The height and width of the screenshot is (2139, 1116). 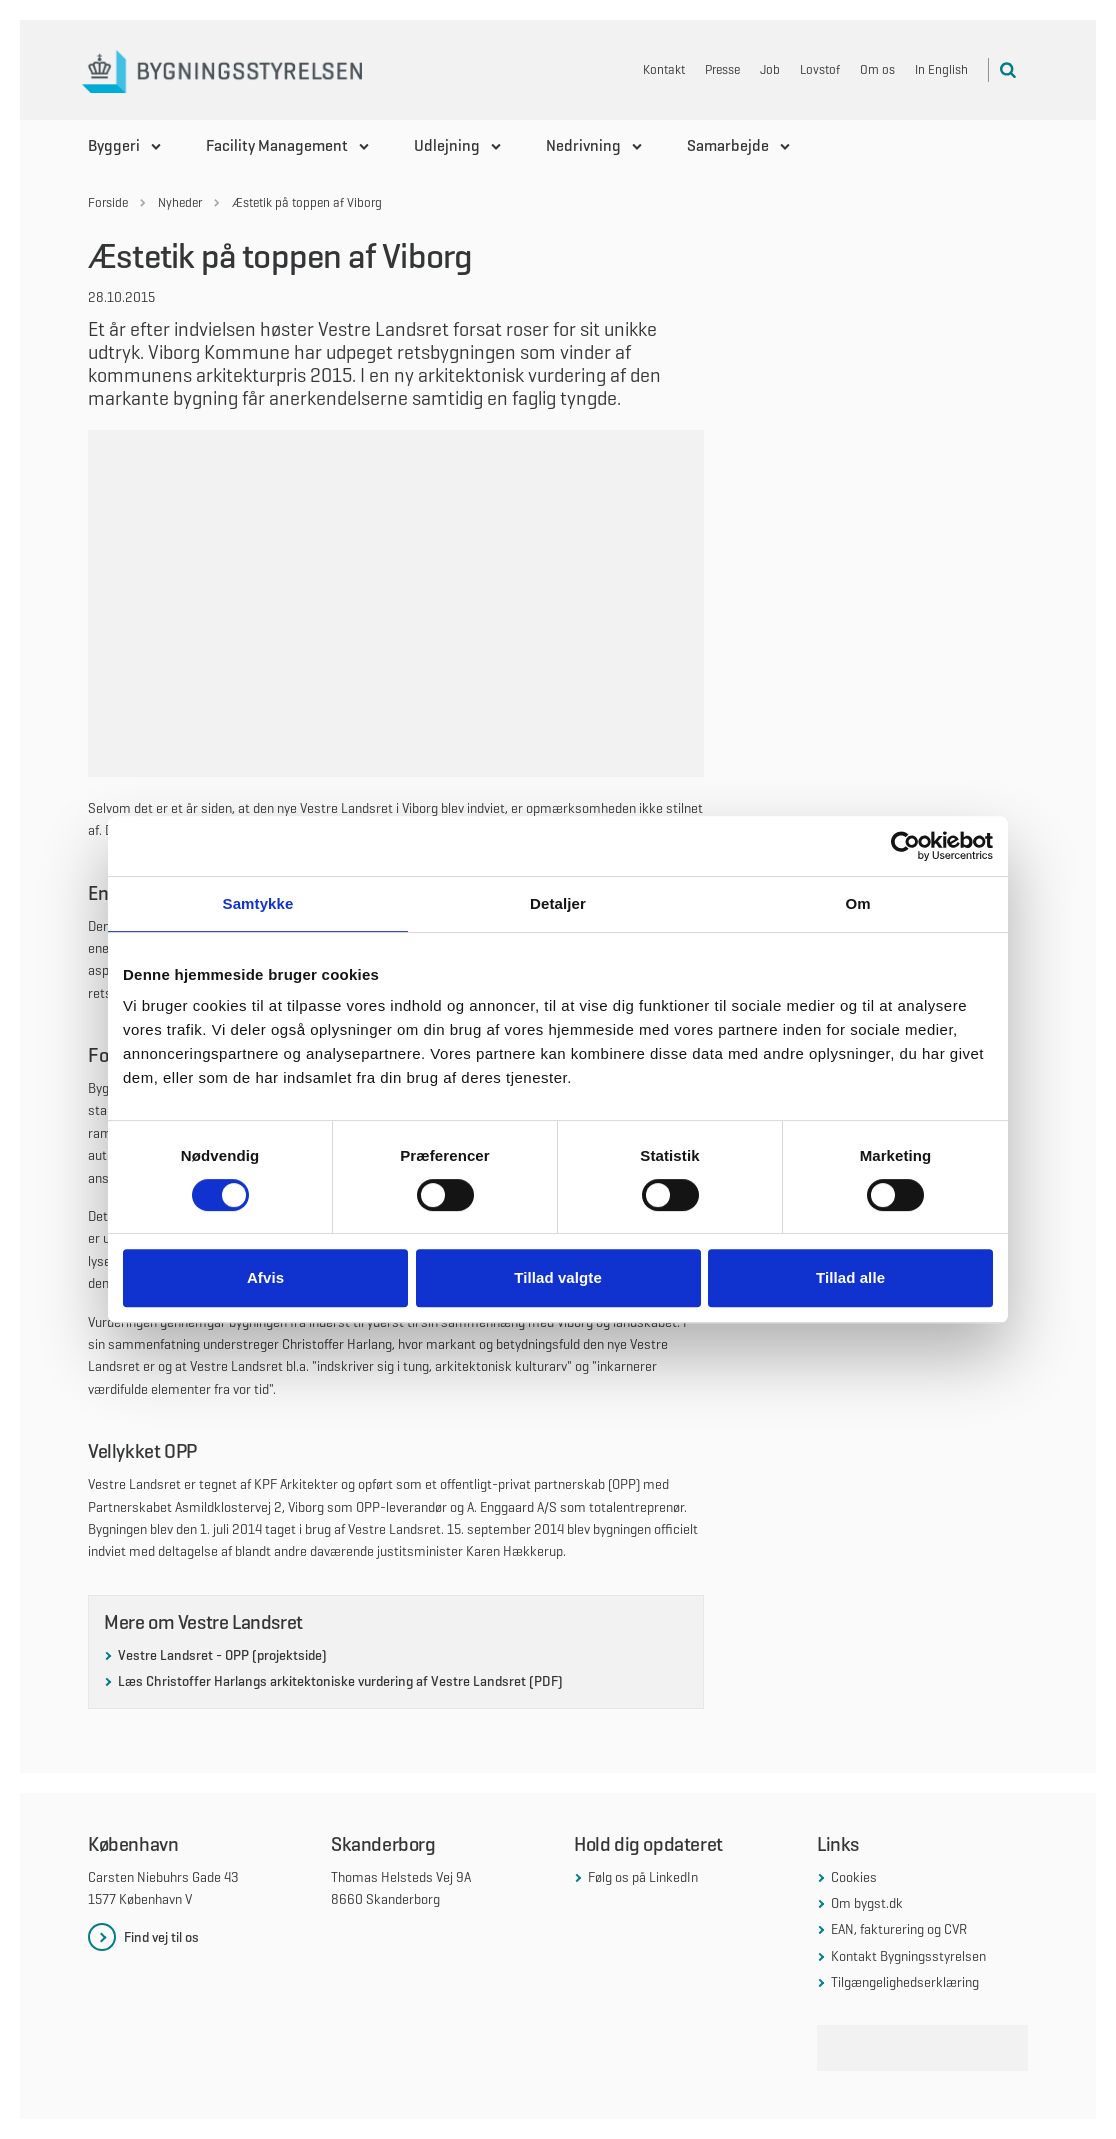 I want to click on Om os, so click(x=877, y=69).